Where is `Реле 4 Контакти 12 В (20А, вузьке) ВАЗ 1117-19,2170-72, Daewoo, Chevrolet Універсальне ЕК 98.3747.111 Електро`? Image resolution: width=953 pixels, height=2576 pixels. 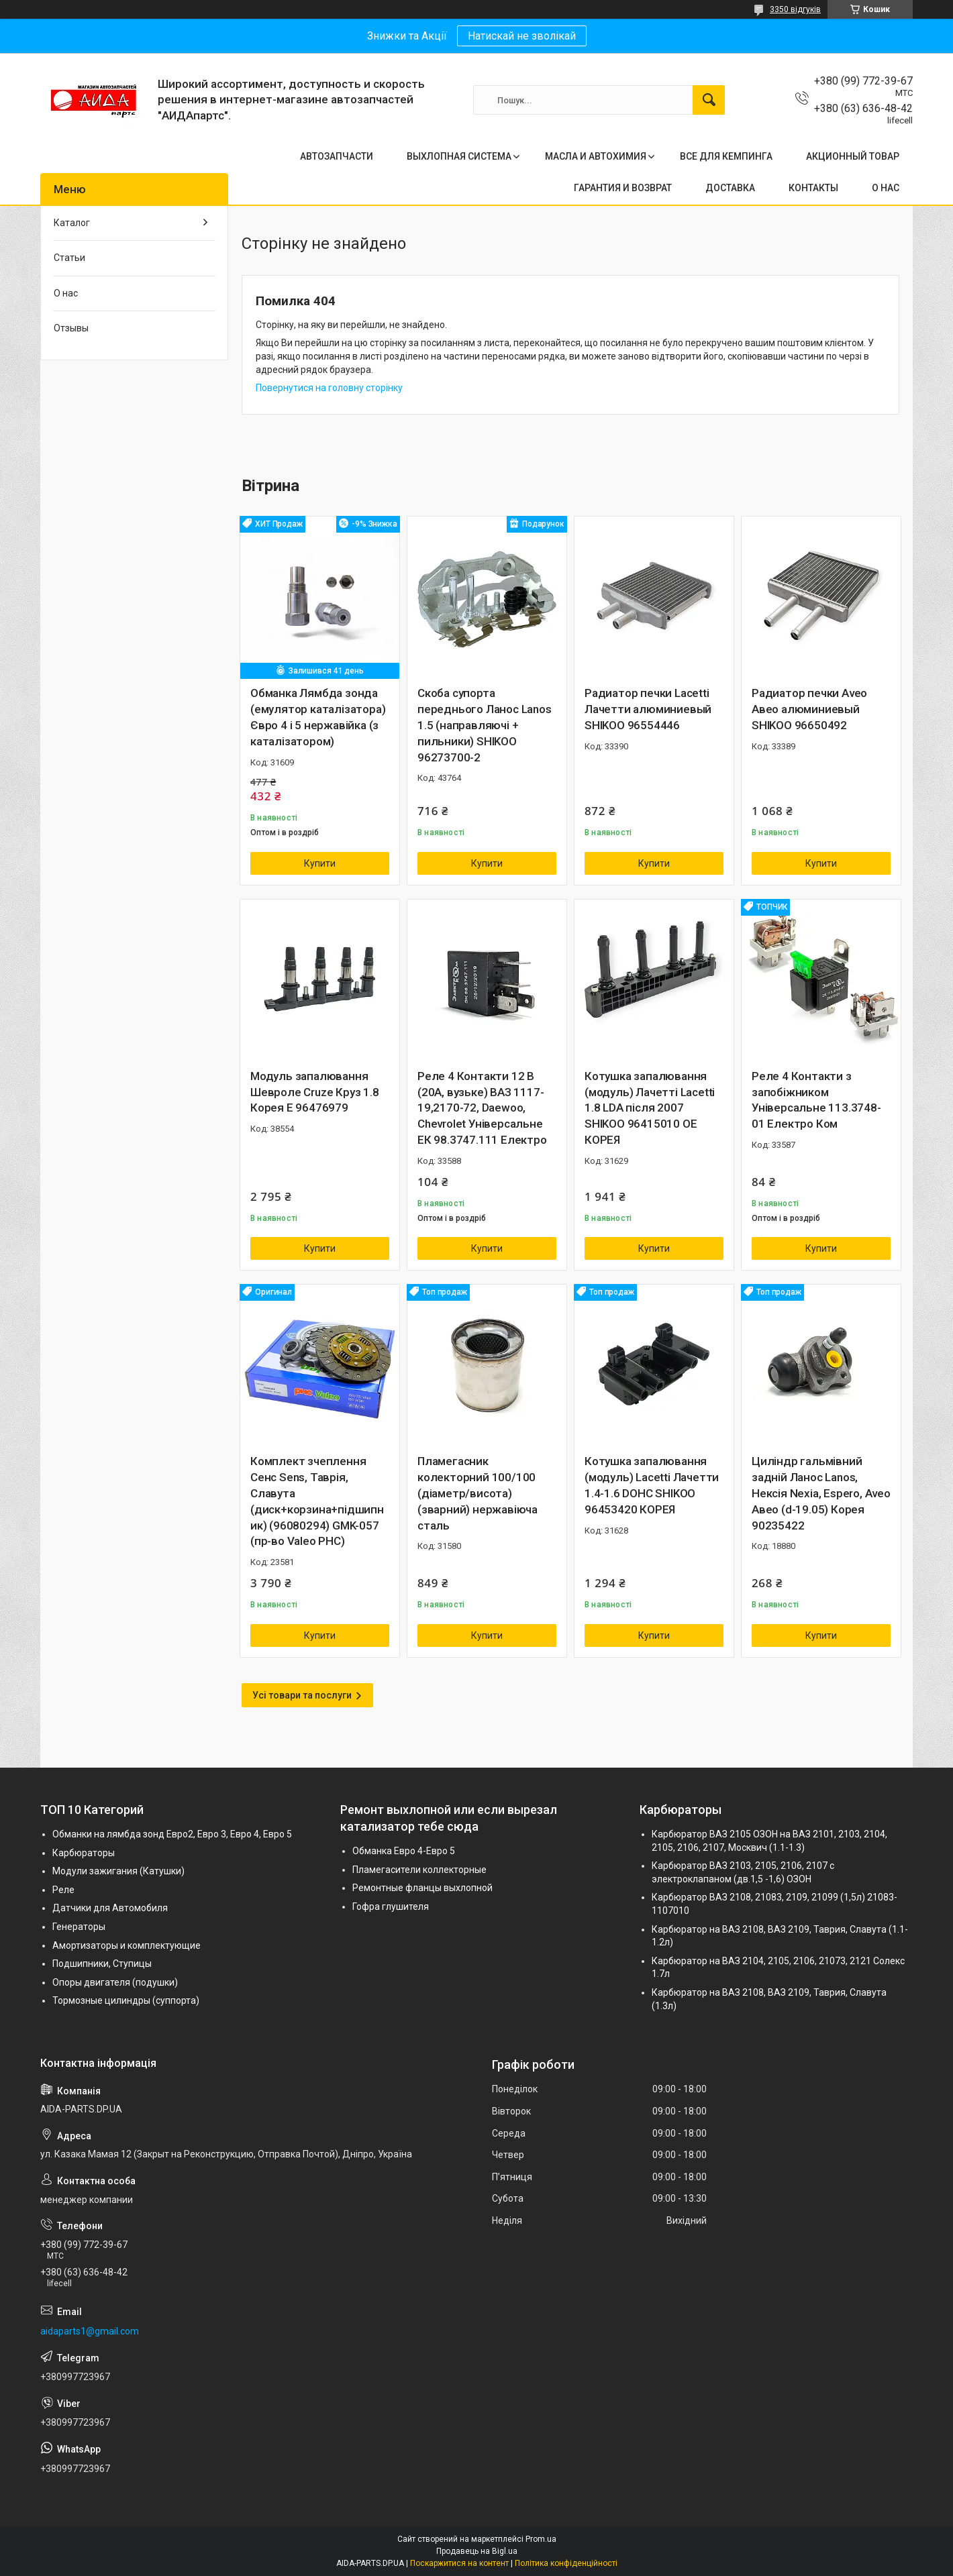 Реле 4 Контакти 12 В (20А, вузьке) ВАЗ 1117-19,2170-72, Daewoo, Chevrolet Універсальне ЕК 98.3747.111 Електро is located at coordinates (482, 1107).